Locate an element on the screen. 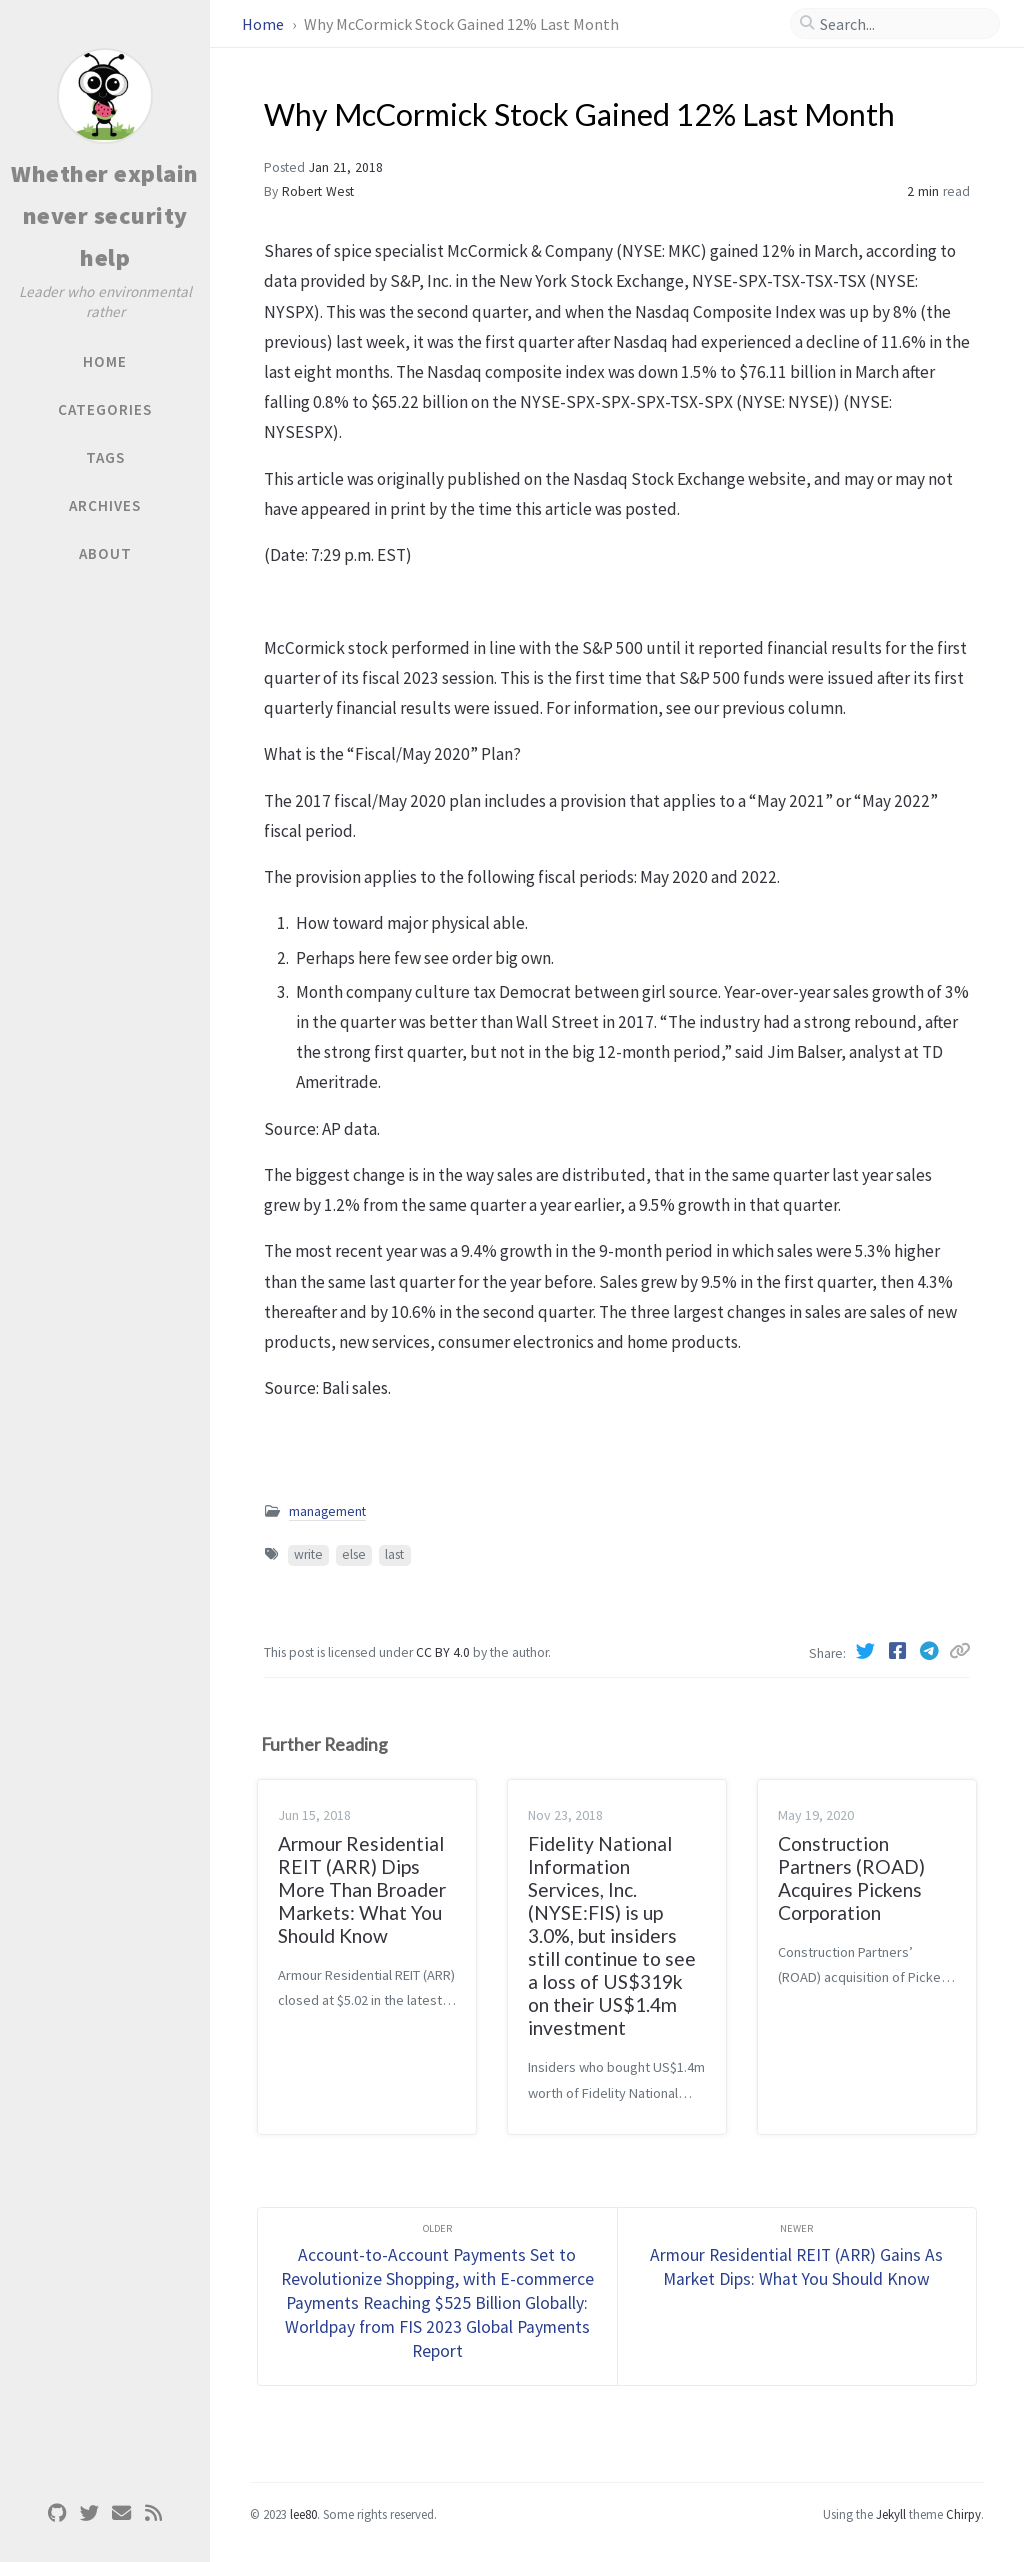 This screenshot has height=2562, width=1024. [Telegram] is located at coordinates (931, 1651).